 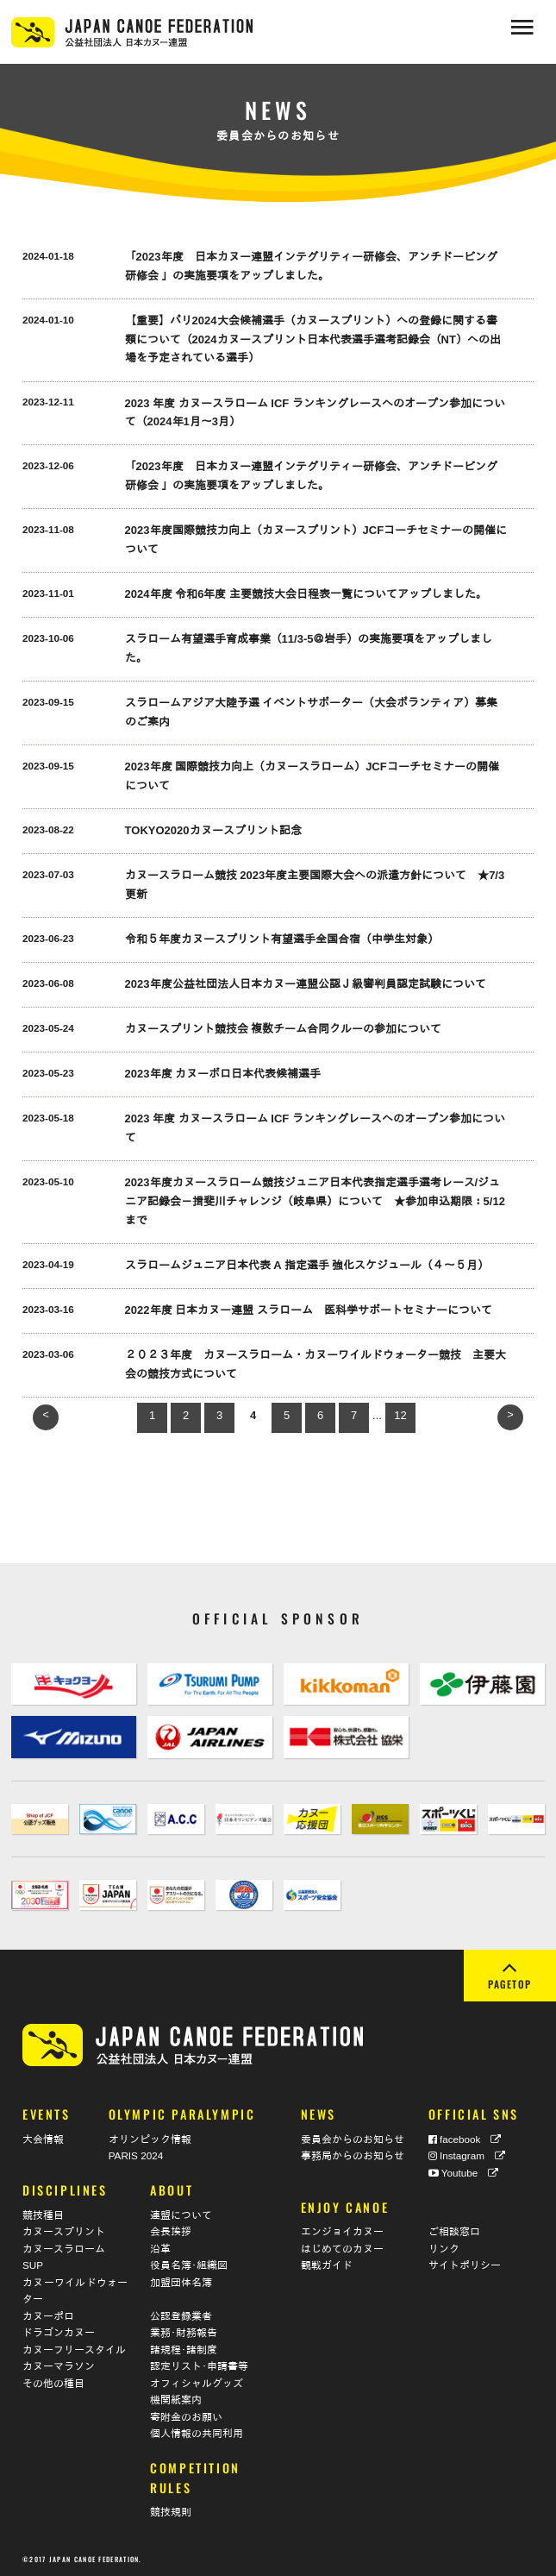 What do you see at coordinates (43, 2214) in the screenshot?
I see `競技種目` at bounding box center [43, 2214].